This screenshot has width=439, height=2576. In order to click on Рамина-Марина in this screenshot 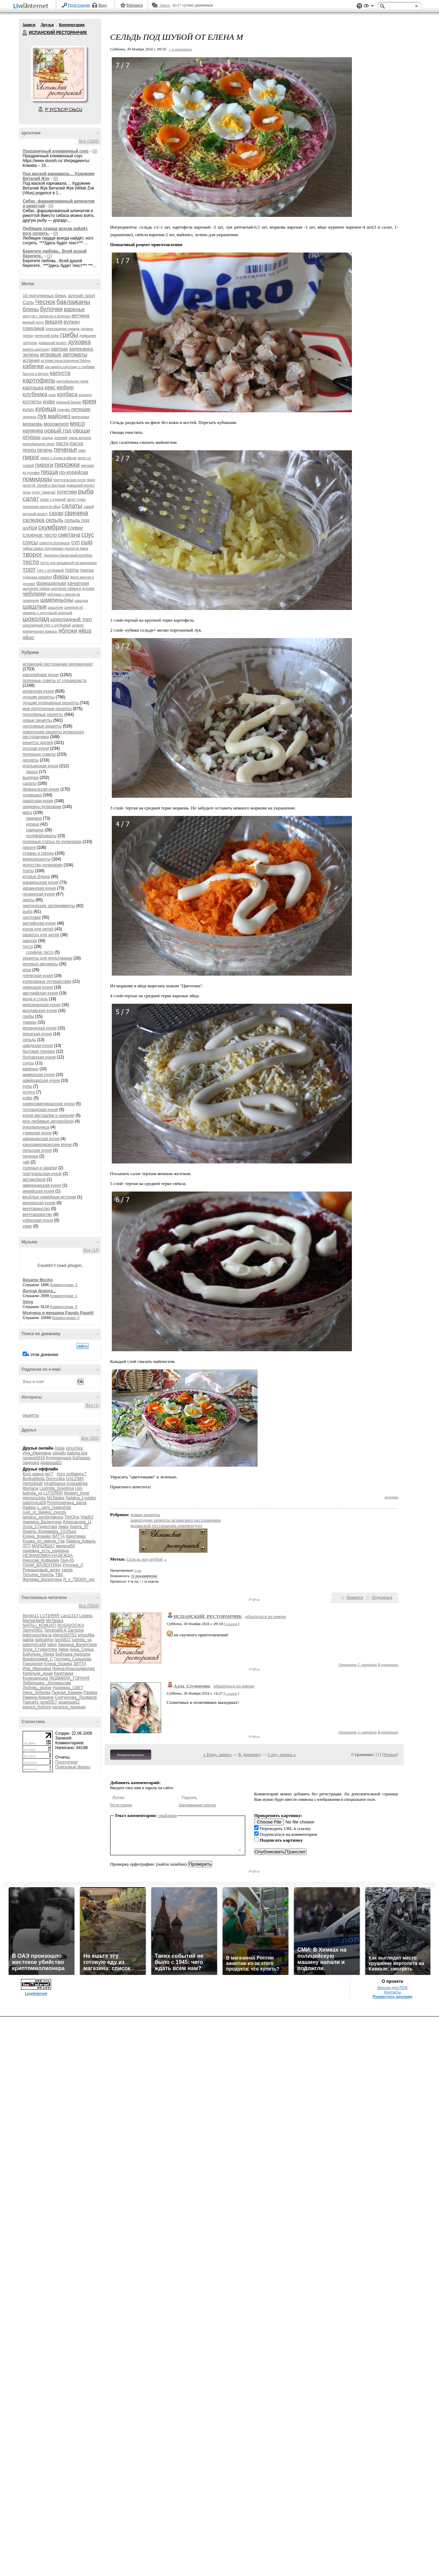, I will do `click(38, 1697)`.